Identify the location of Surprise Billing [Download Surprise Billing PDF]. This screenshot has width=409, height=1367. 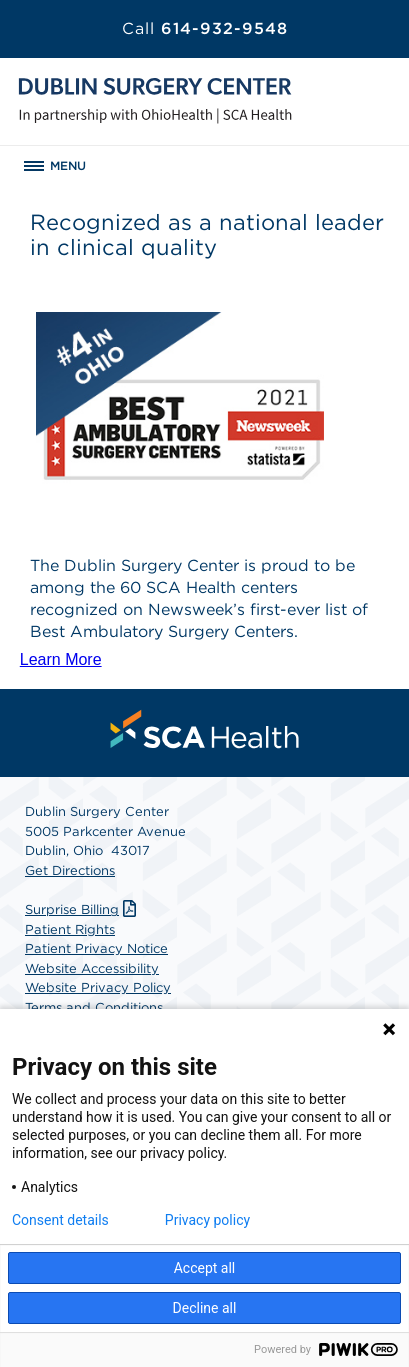
(83, 909).